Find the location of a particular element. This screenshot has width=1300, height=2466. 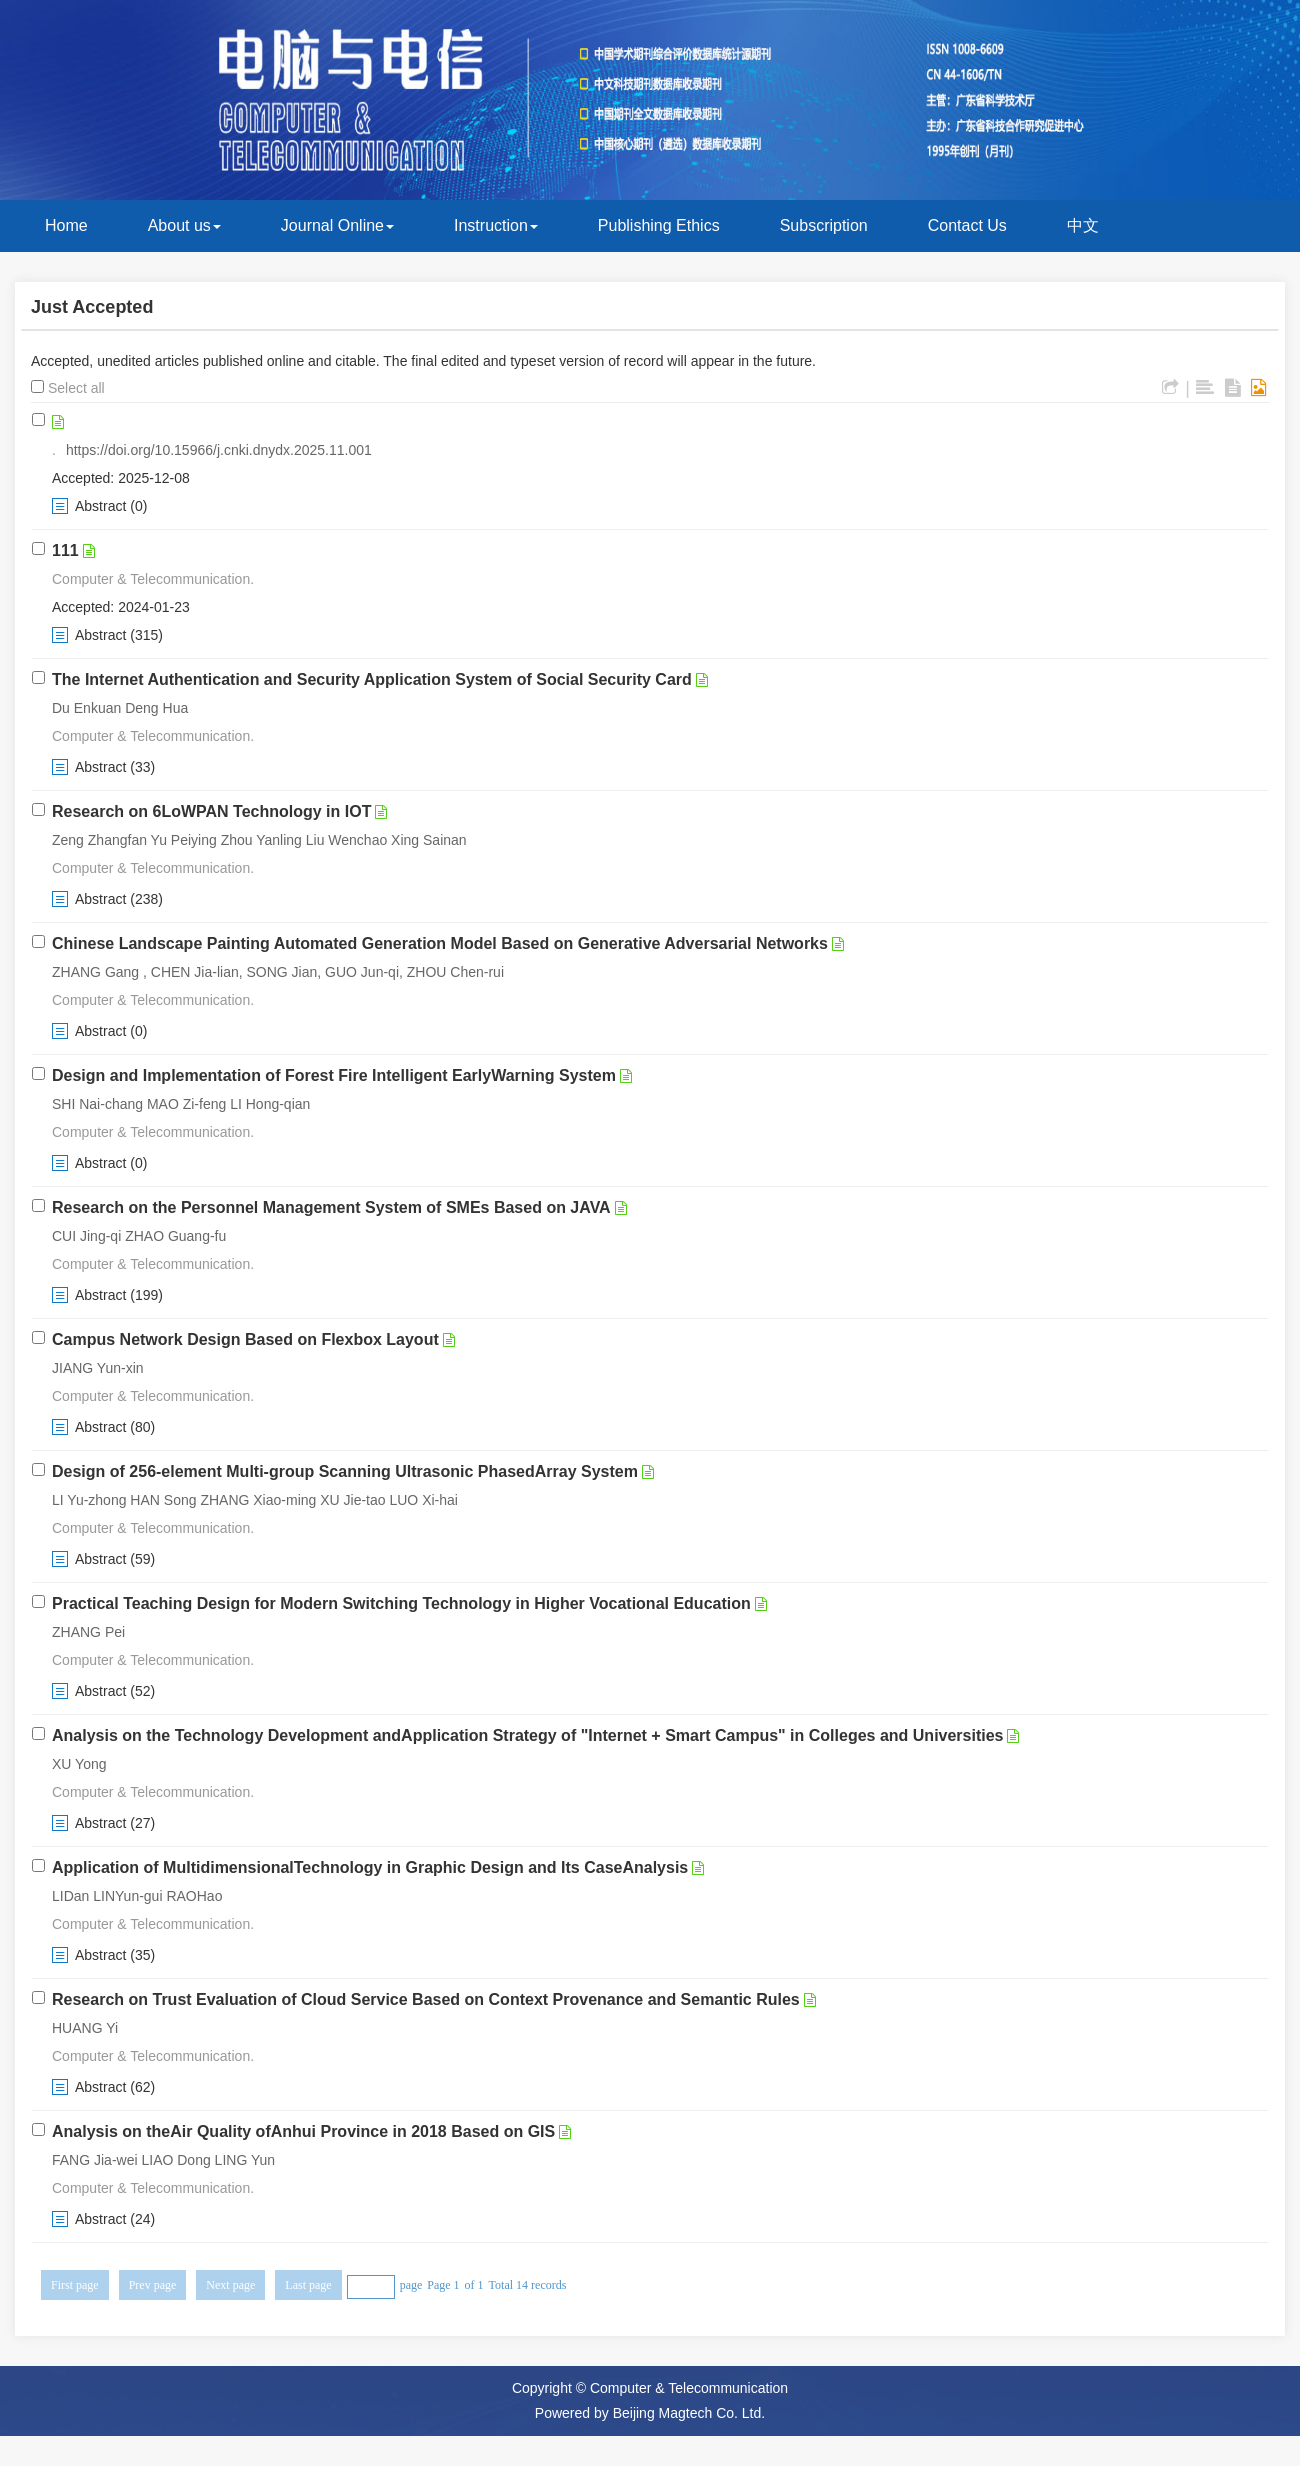

Subscription is located at coordinates (824, 225).